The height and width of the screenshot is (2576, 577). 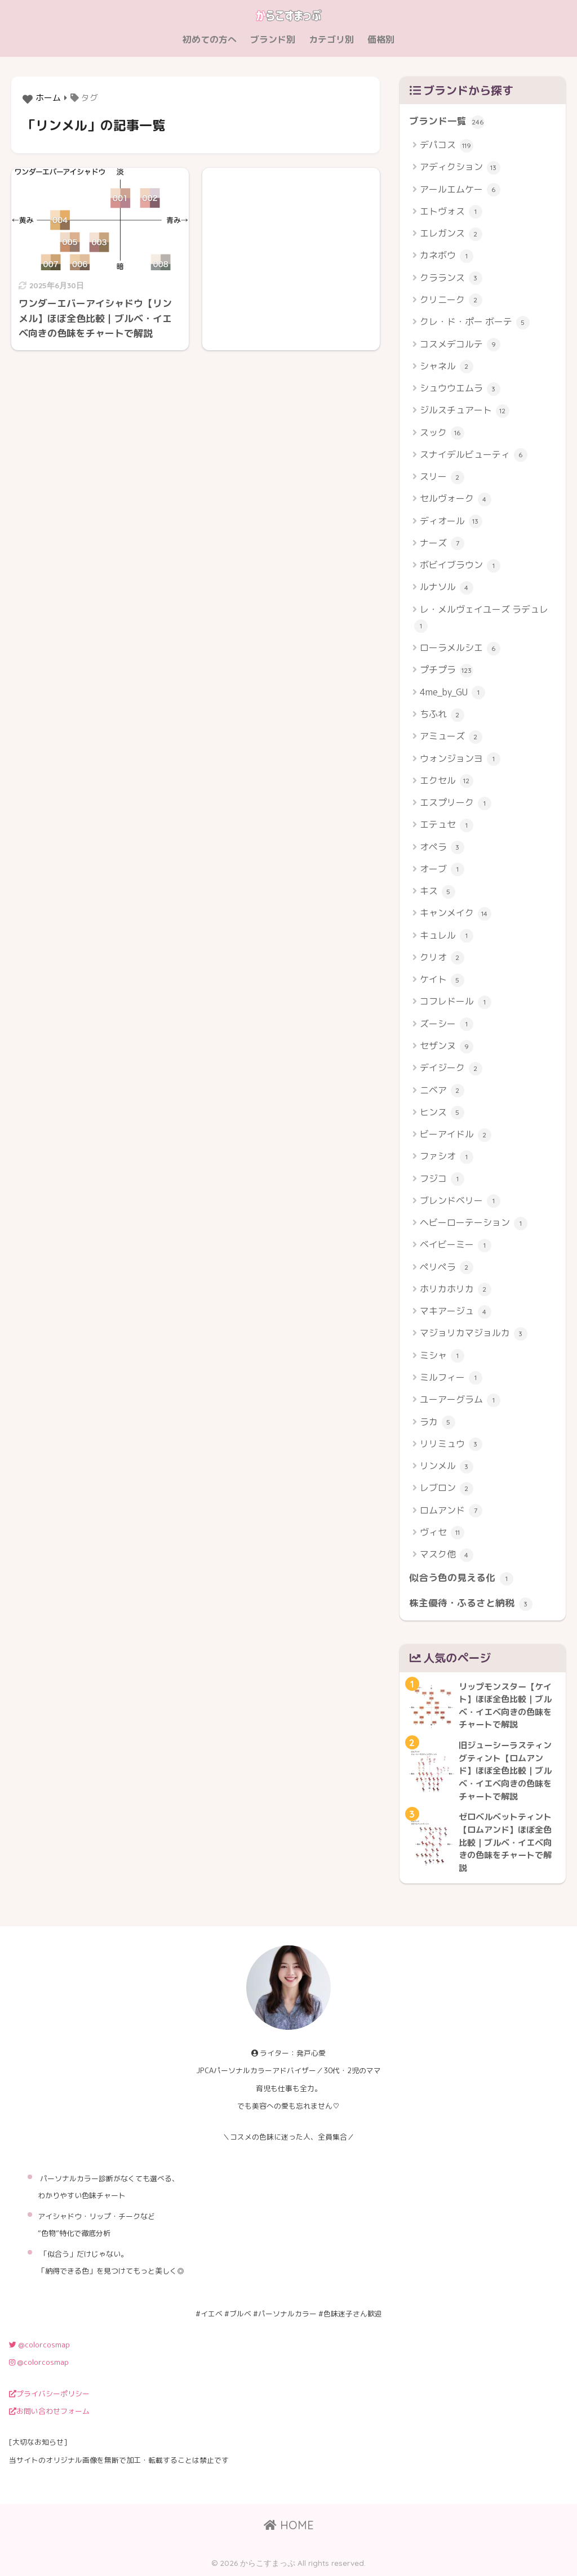 What do you see at coordinates (442, 433) in the screenshot?
I see `スック` at bounding box center [442, 433].